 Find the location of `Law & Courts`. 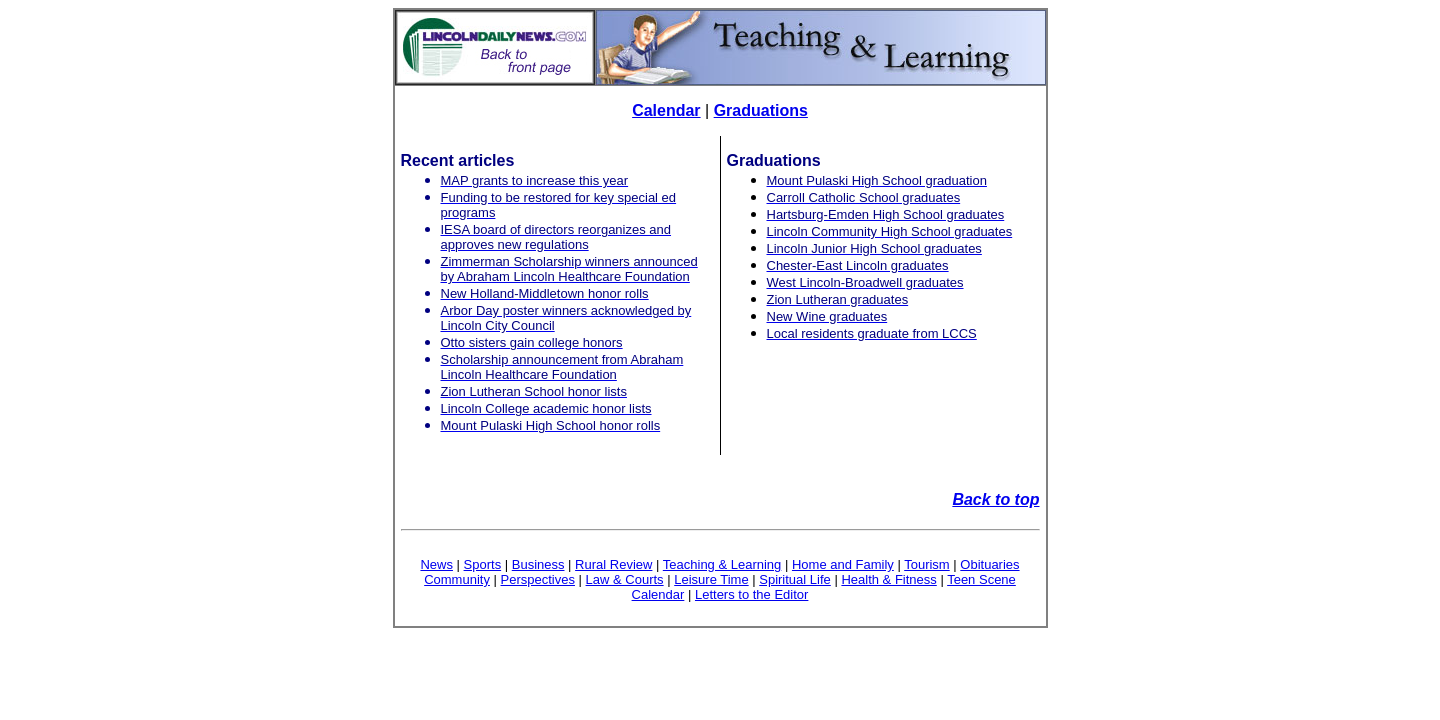

Law & Courts is located at coordinates (625, 579).